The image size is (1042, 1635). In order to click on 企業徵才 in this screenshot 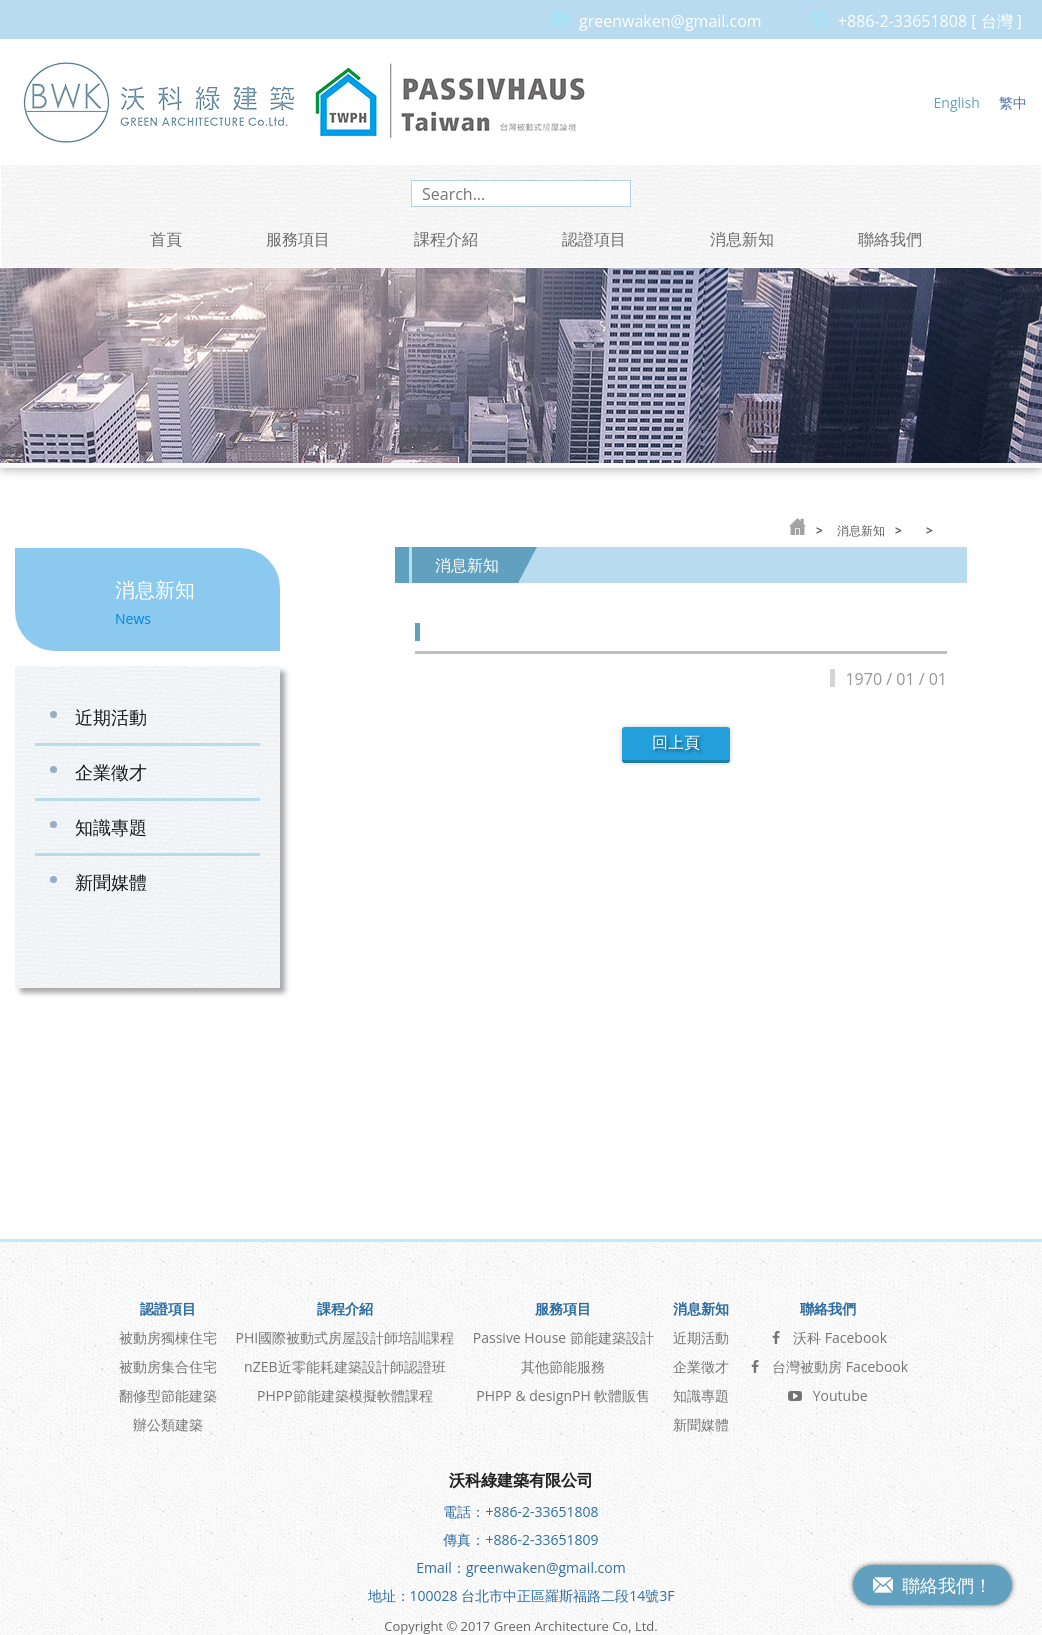, I will do `click(111, 772)`.